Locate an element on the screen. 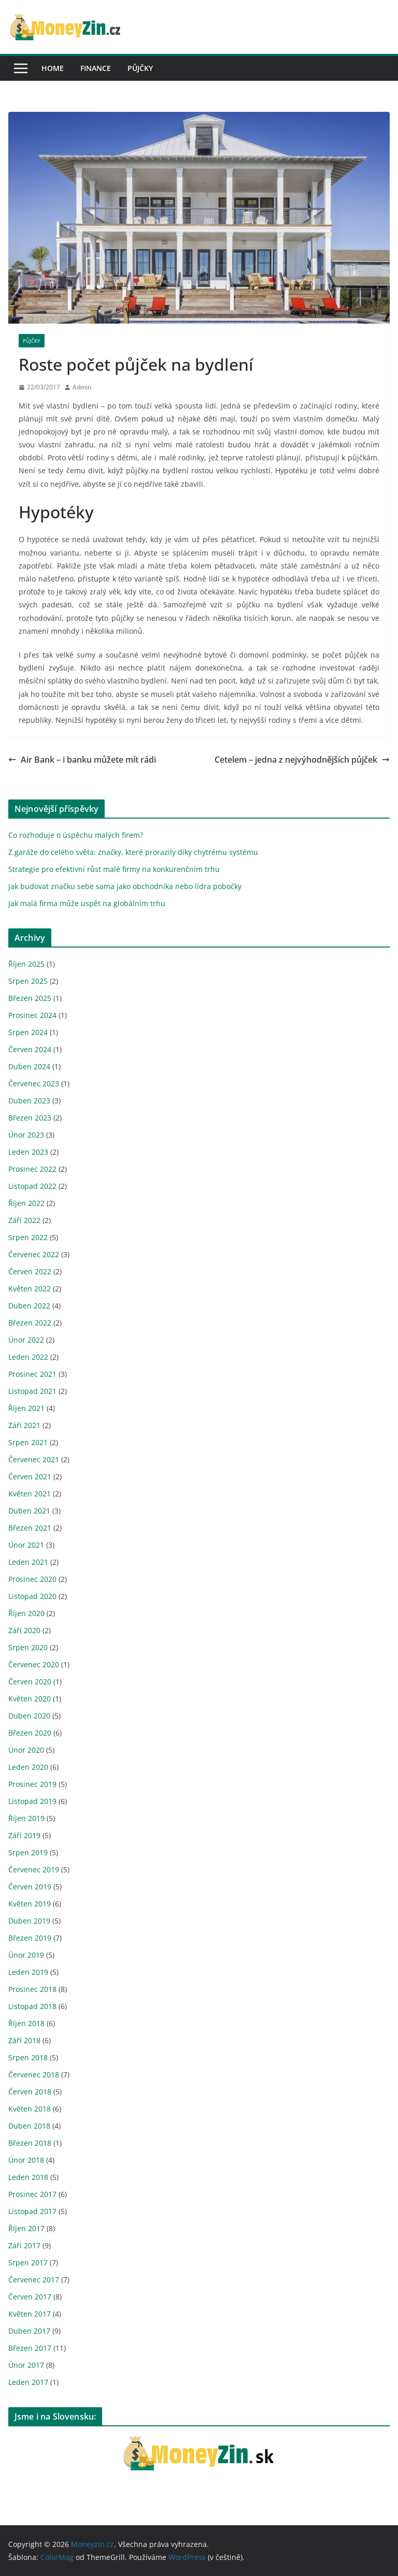 This screenshot has width=398, height=2576. Únor 2023 is located at coordinates (26, 1135).